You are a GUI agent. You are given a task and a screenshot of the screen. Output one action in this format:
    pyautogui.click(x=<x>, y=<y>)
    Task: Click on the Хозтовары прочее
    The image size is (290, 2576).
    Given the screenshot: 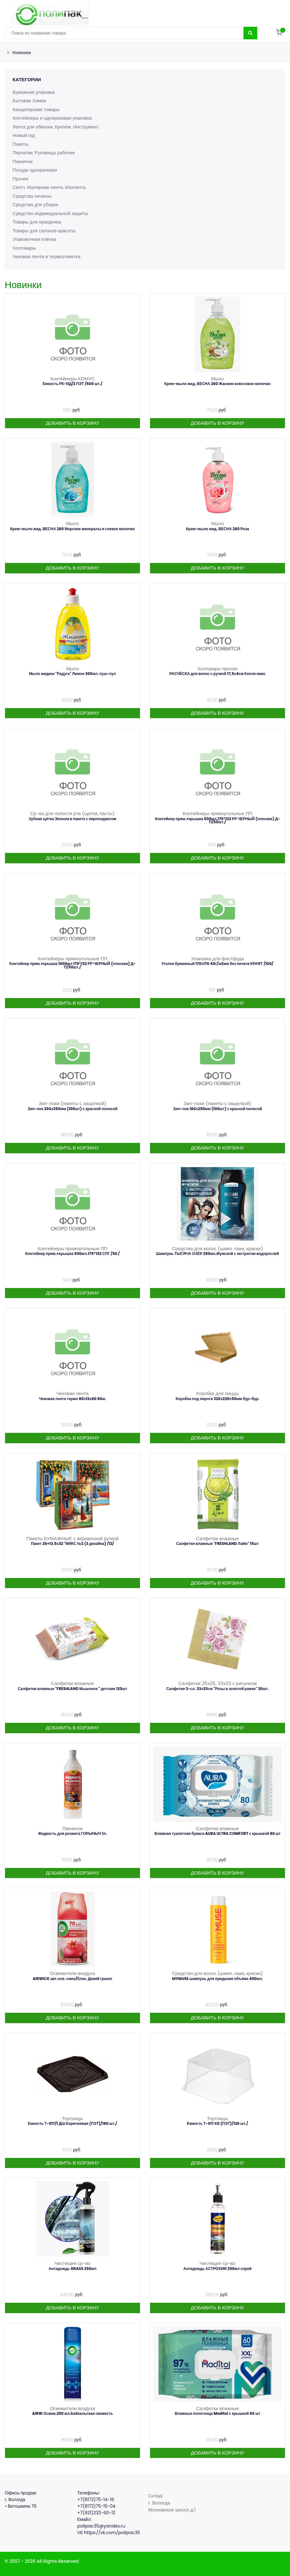 What is the action you would take?
    pyautogui.click(x=217, y=668)
    